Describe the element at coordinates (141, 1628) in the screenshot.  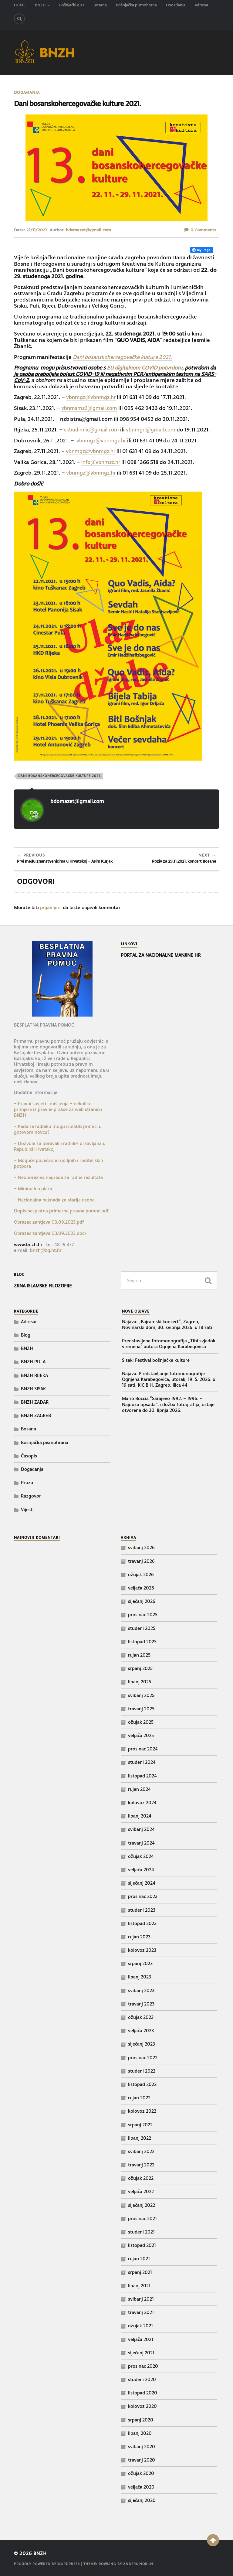
I see `studeni 2025` at that location.